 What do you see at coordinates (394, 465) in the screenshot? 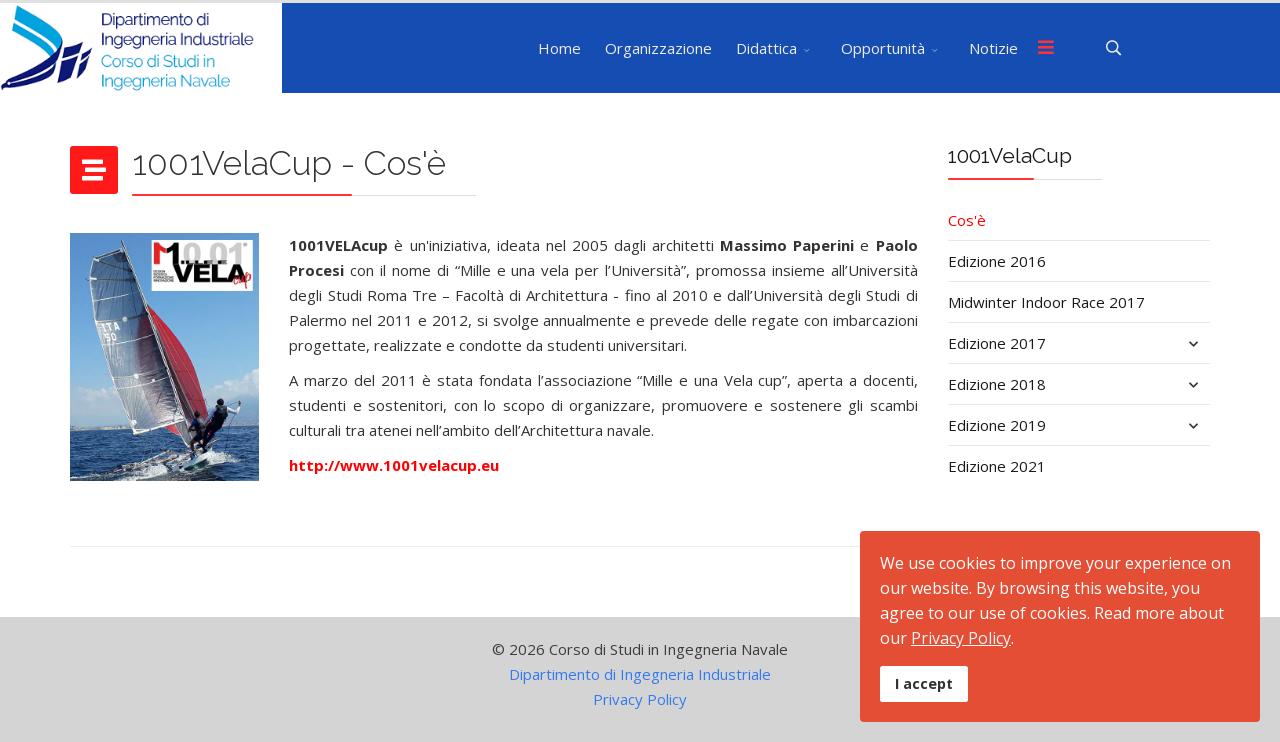
I see `http://www.1001velacup.eu` at bounding box center [394, 465].